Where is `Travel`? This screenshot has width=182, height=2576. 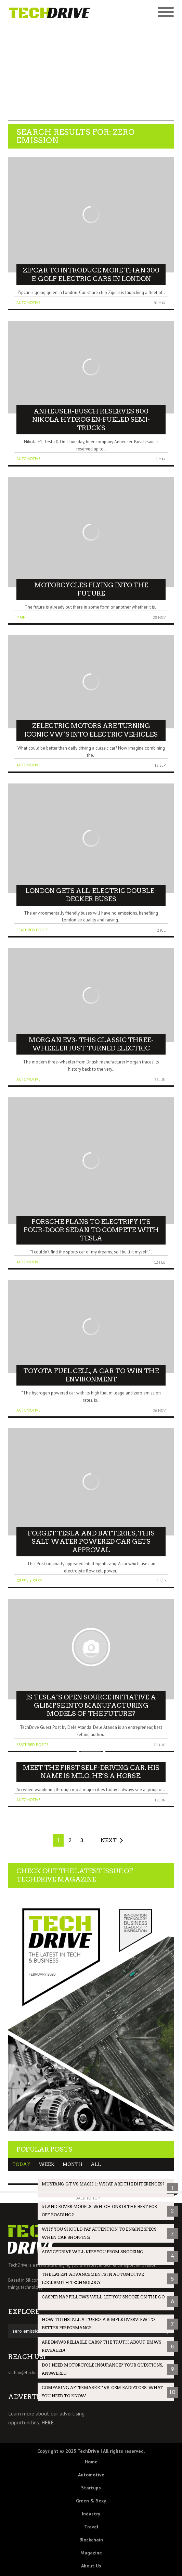
Travel is located at coordinates (91, 2527).